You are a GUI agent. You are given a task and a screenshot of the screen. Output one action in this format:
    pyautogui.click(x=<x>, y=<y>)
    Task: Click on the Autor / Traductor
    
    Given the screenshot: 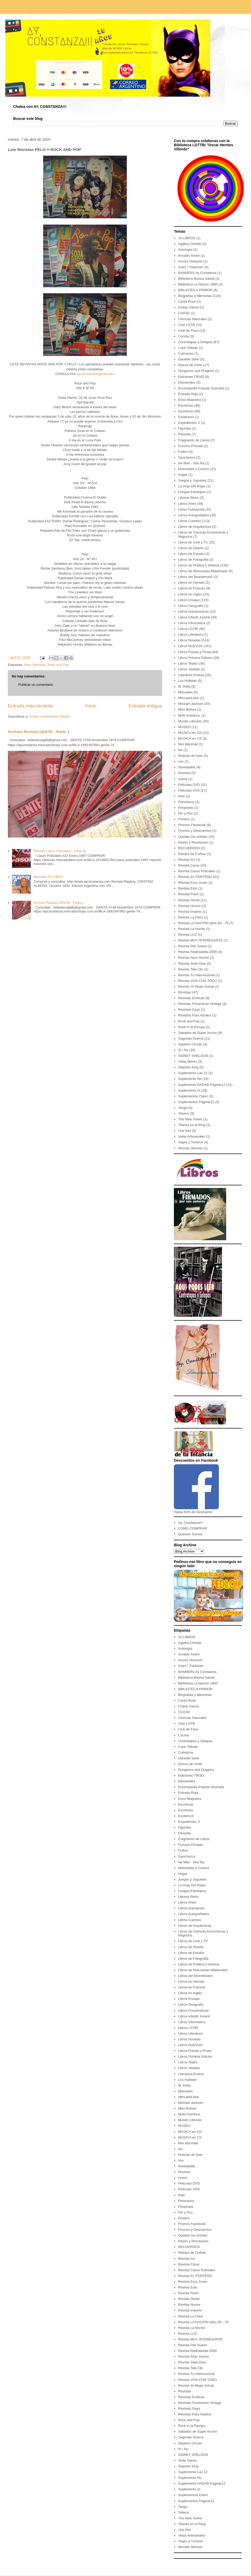 What is the action you would take?
    pyautogui.click(x=190, y=267)
    